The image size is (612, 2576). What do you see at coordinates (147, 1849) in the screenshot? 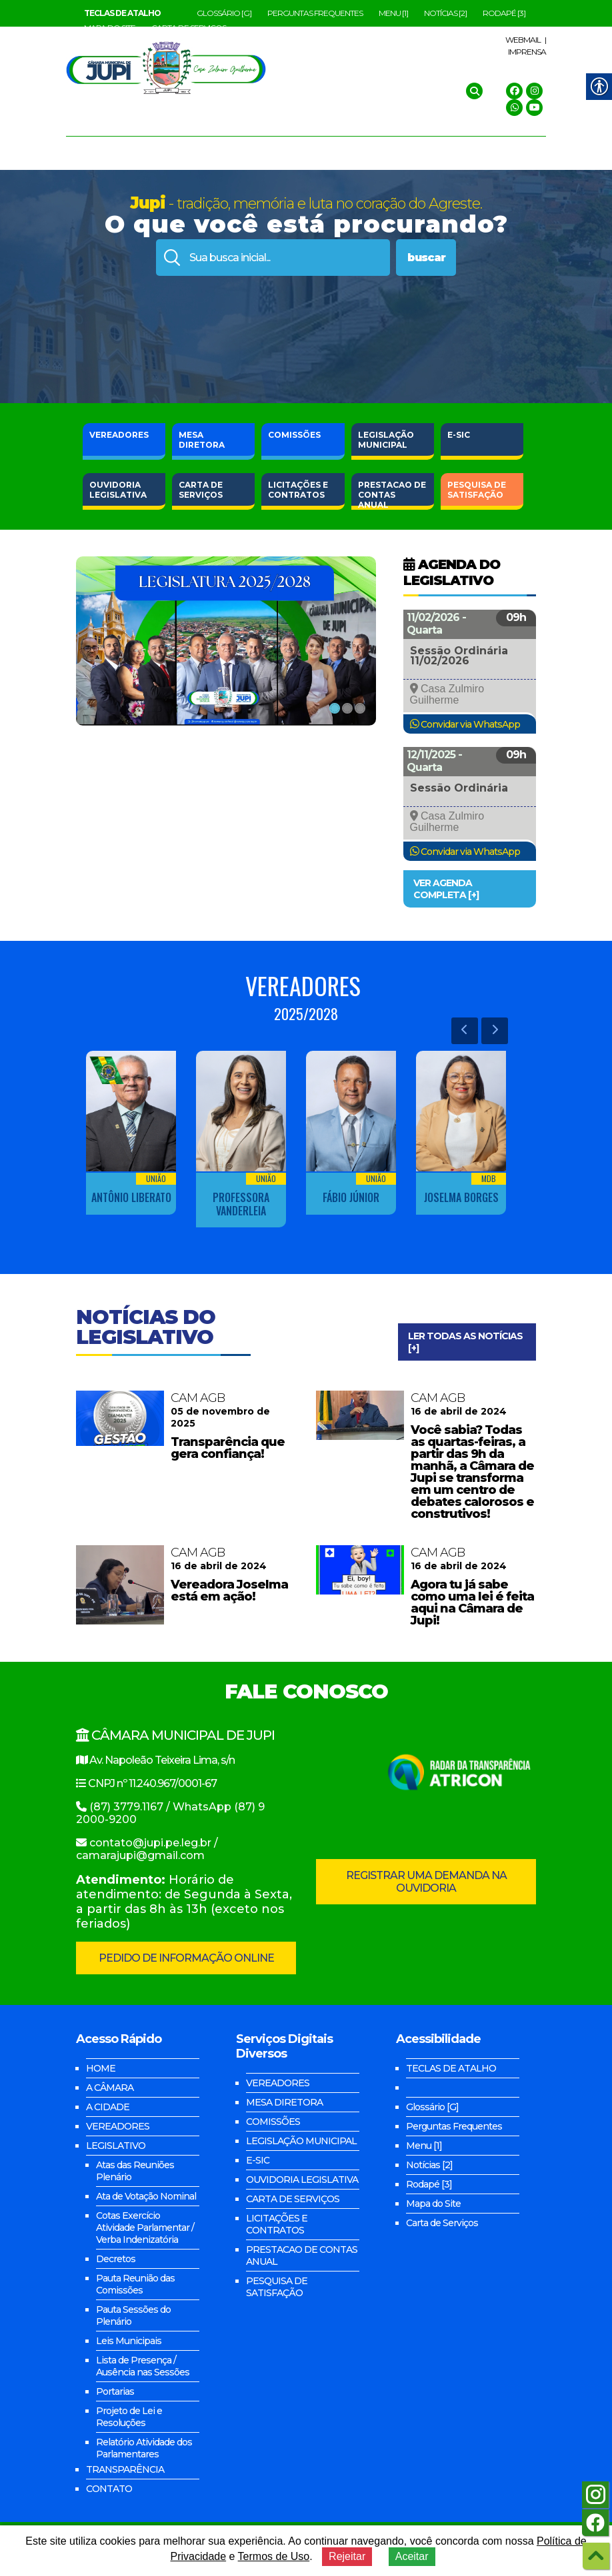
I see `contato@jupi.pe.leg.br / camarajupi@gmail.com [link]` at bounding box center [147, 1849].